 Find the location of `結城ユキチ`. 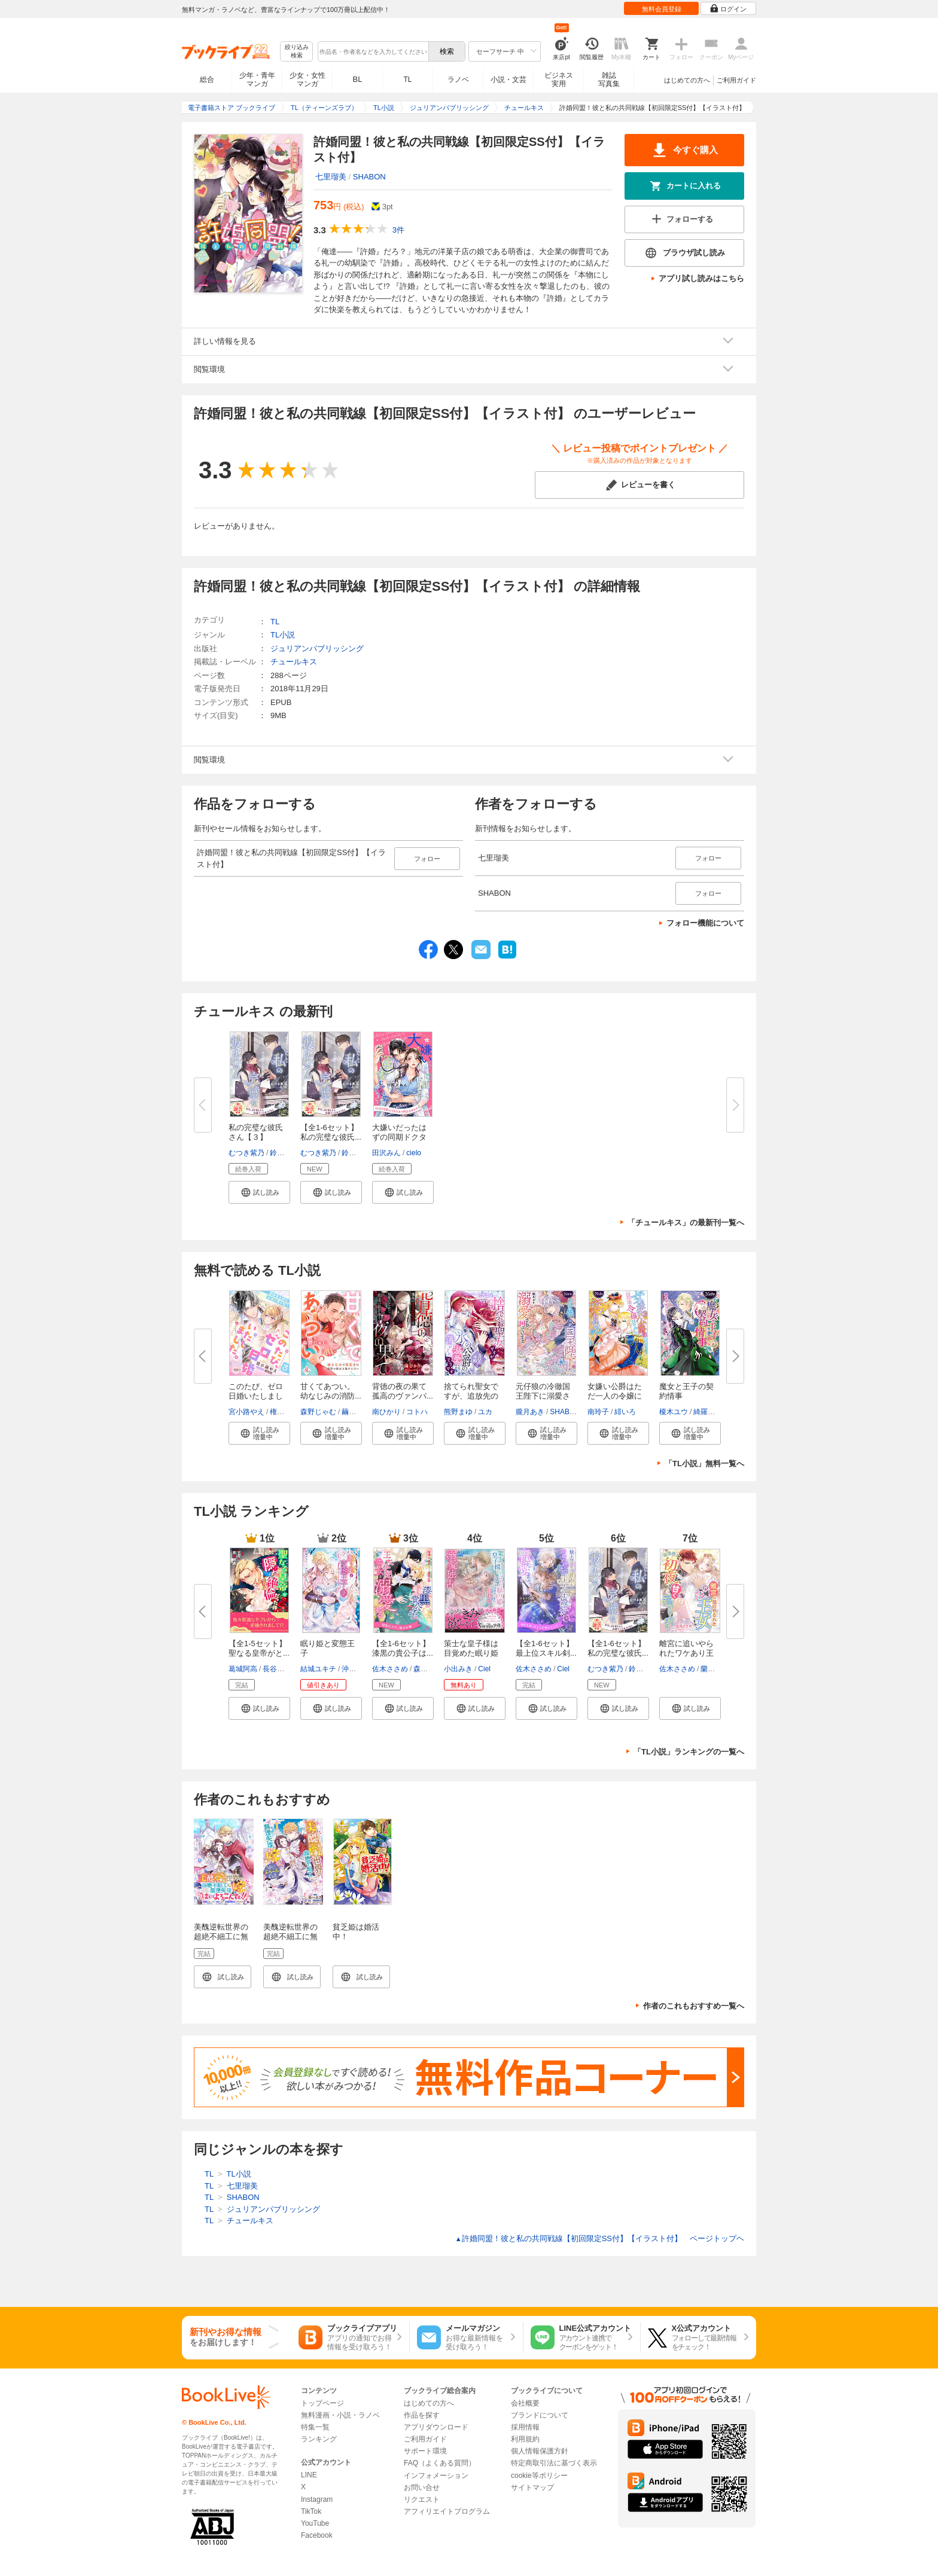

結城ユキチ is located at coordinates (318, 1669).